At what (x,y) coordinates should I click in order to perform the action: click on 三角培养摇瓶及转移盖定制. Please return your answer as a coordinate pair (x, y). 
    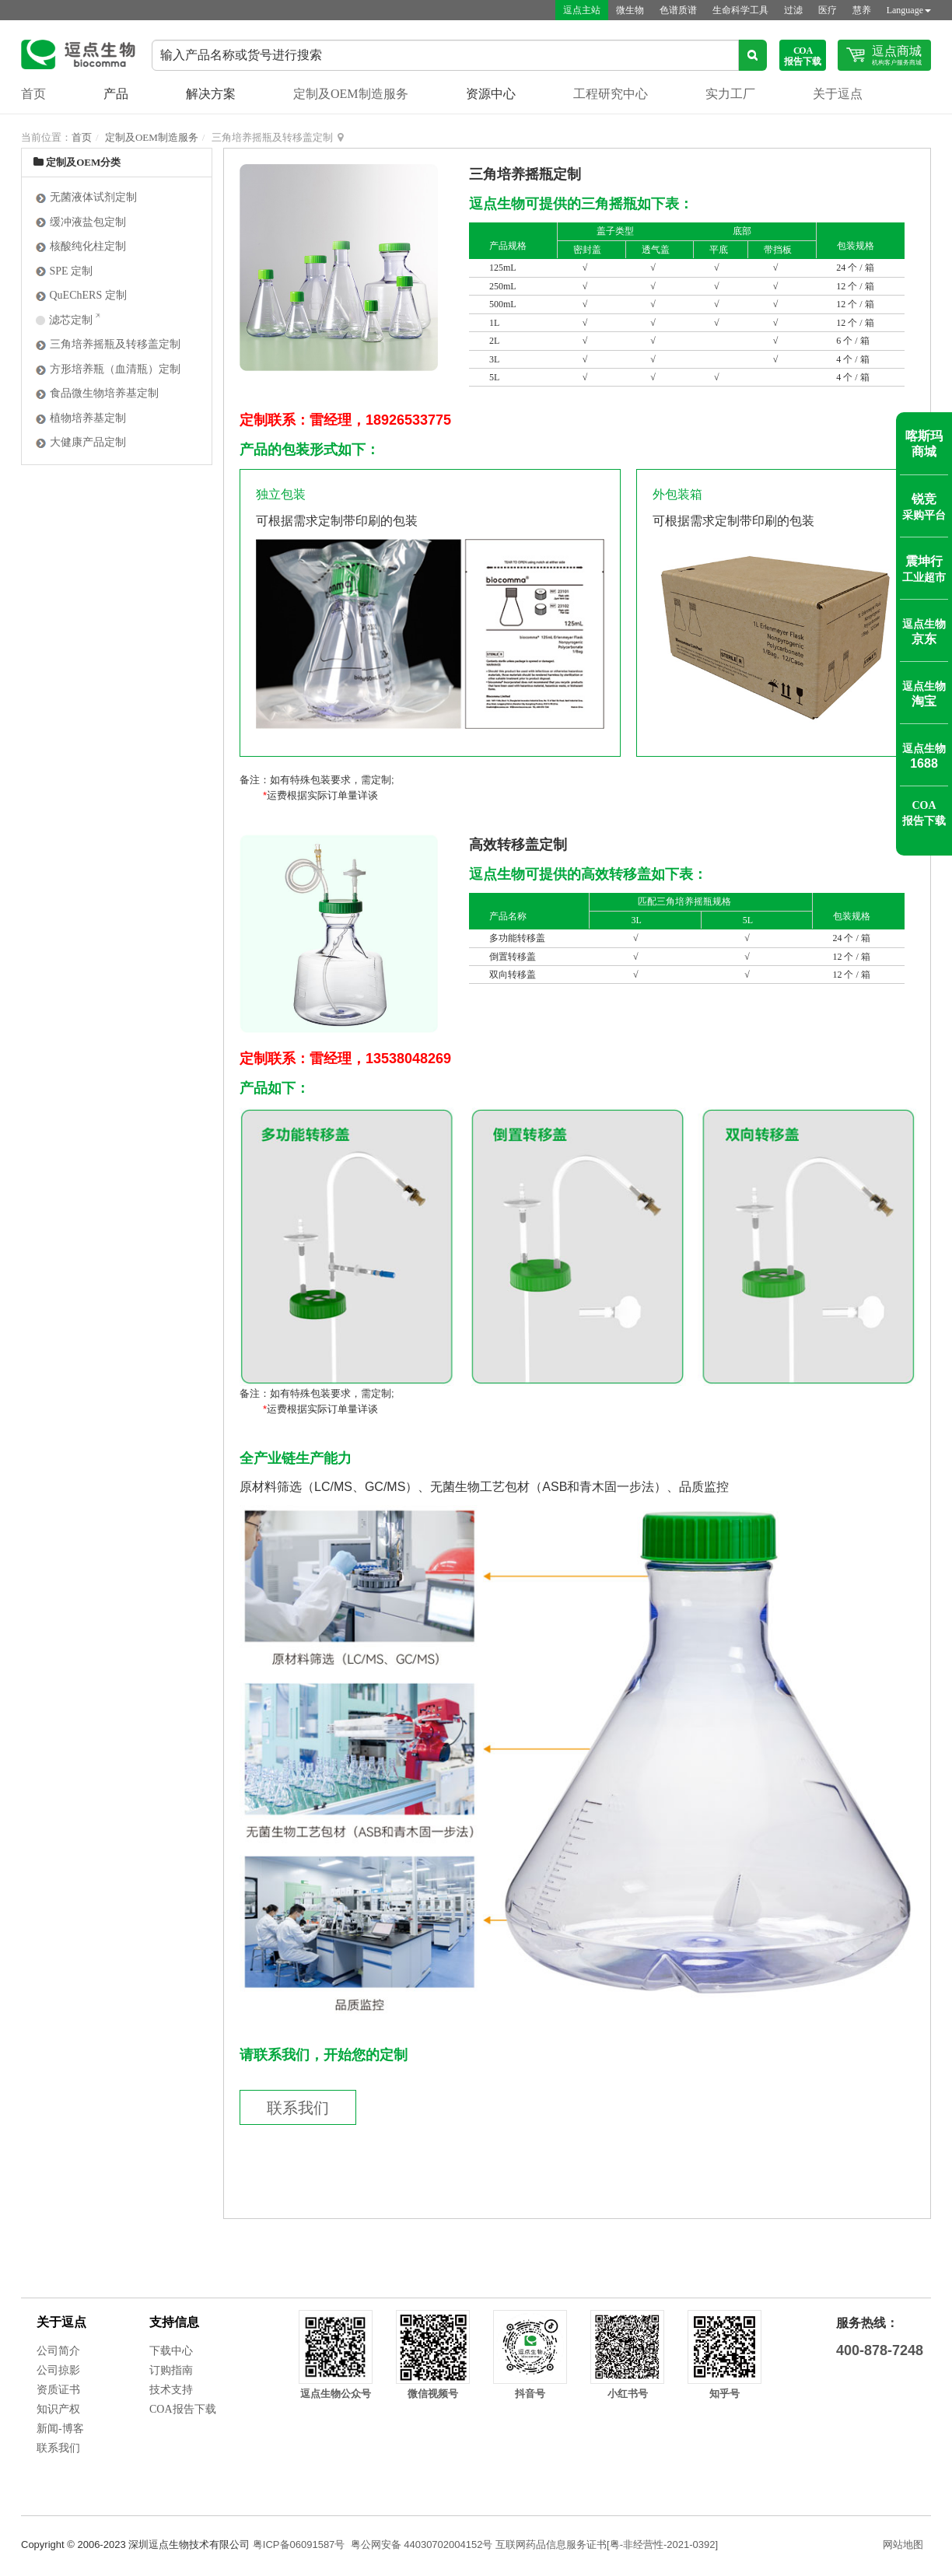
    Looking at the image, I should click on (107, 344).